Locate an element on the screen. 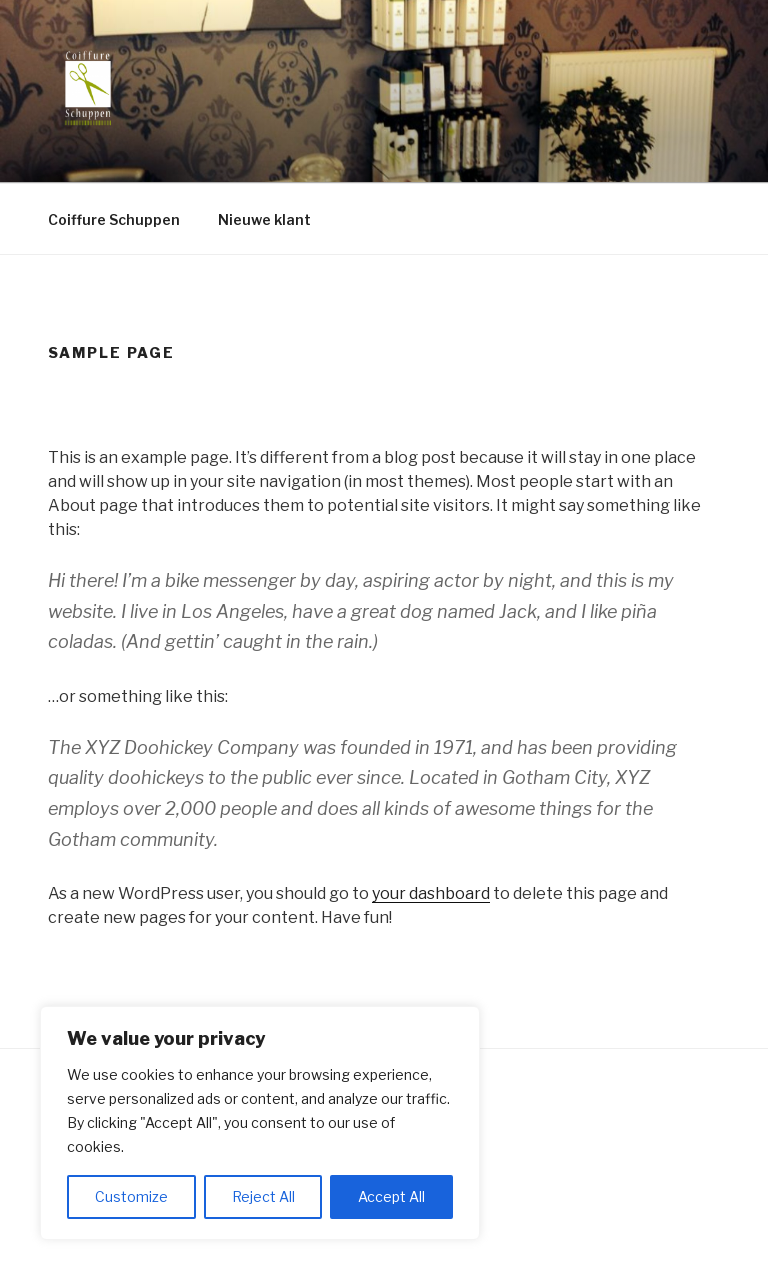 The height and width of the screenshot is (1280, 768). Nieuwe klant is located at coordinates (264, 219).